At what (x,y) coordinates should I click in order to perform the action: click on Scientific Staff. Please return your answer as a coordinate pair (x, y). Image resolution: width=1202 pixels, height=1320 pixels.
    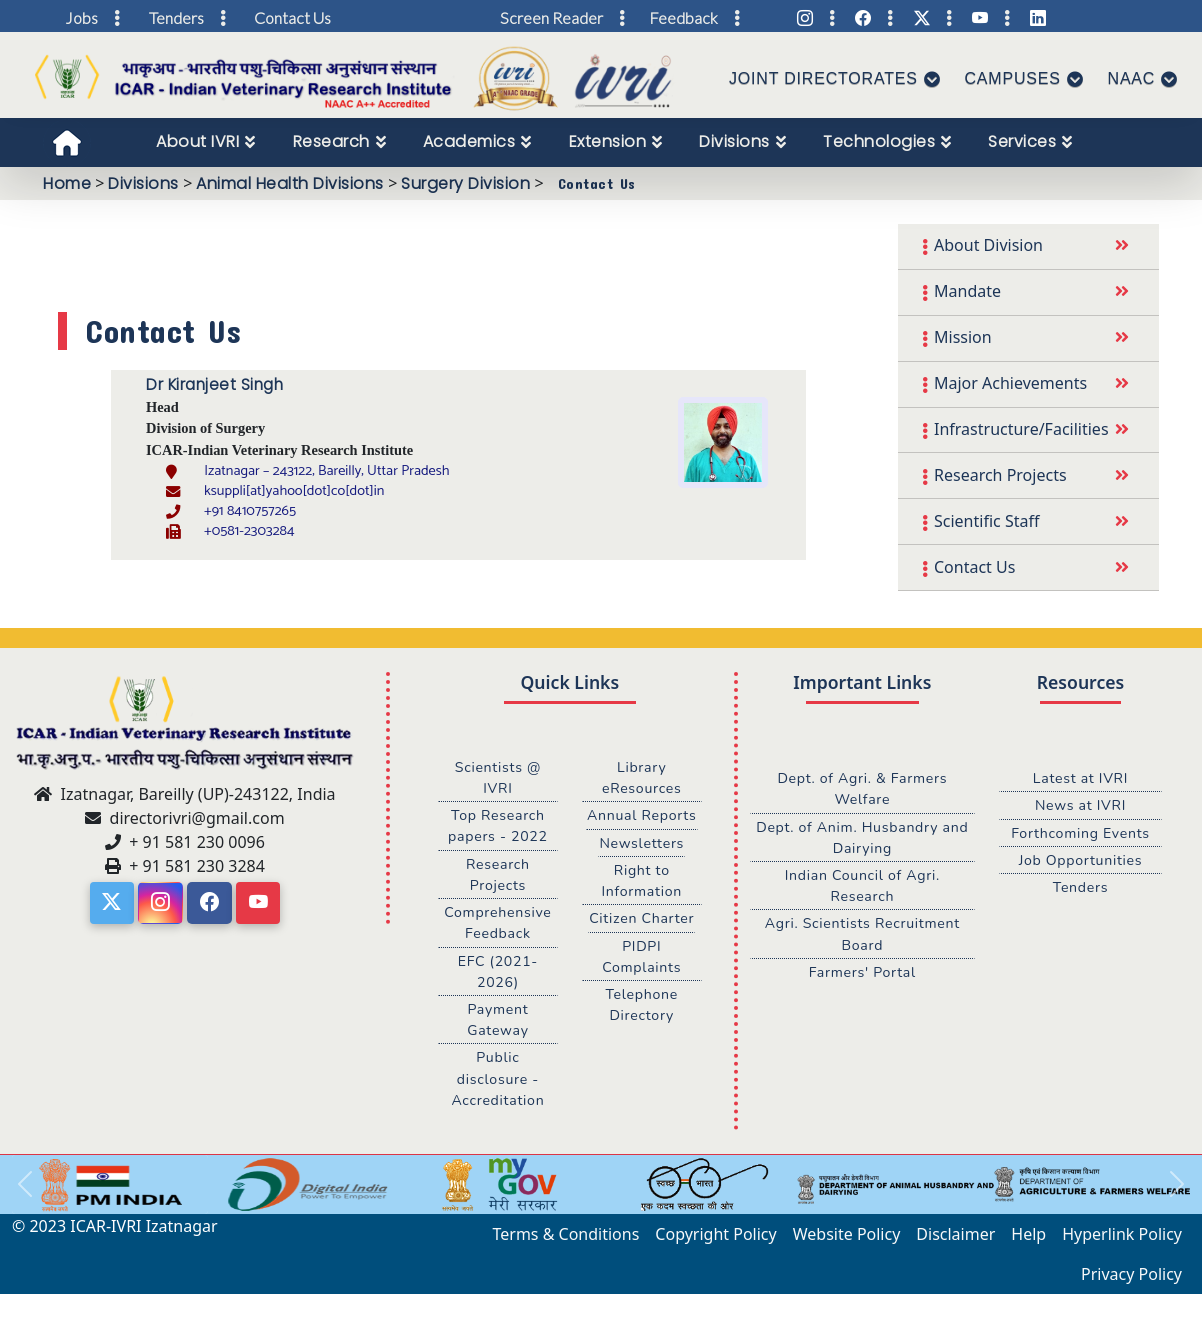
    Looking at the image, I should click on (986, 521).